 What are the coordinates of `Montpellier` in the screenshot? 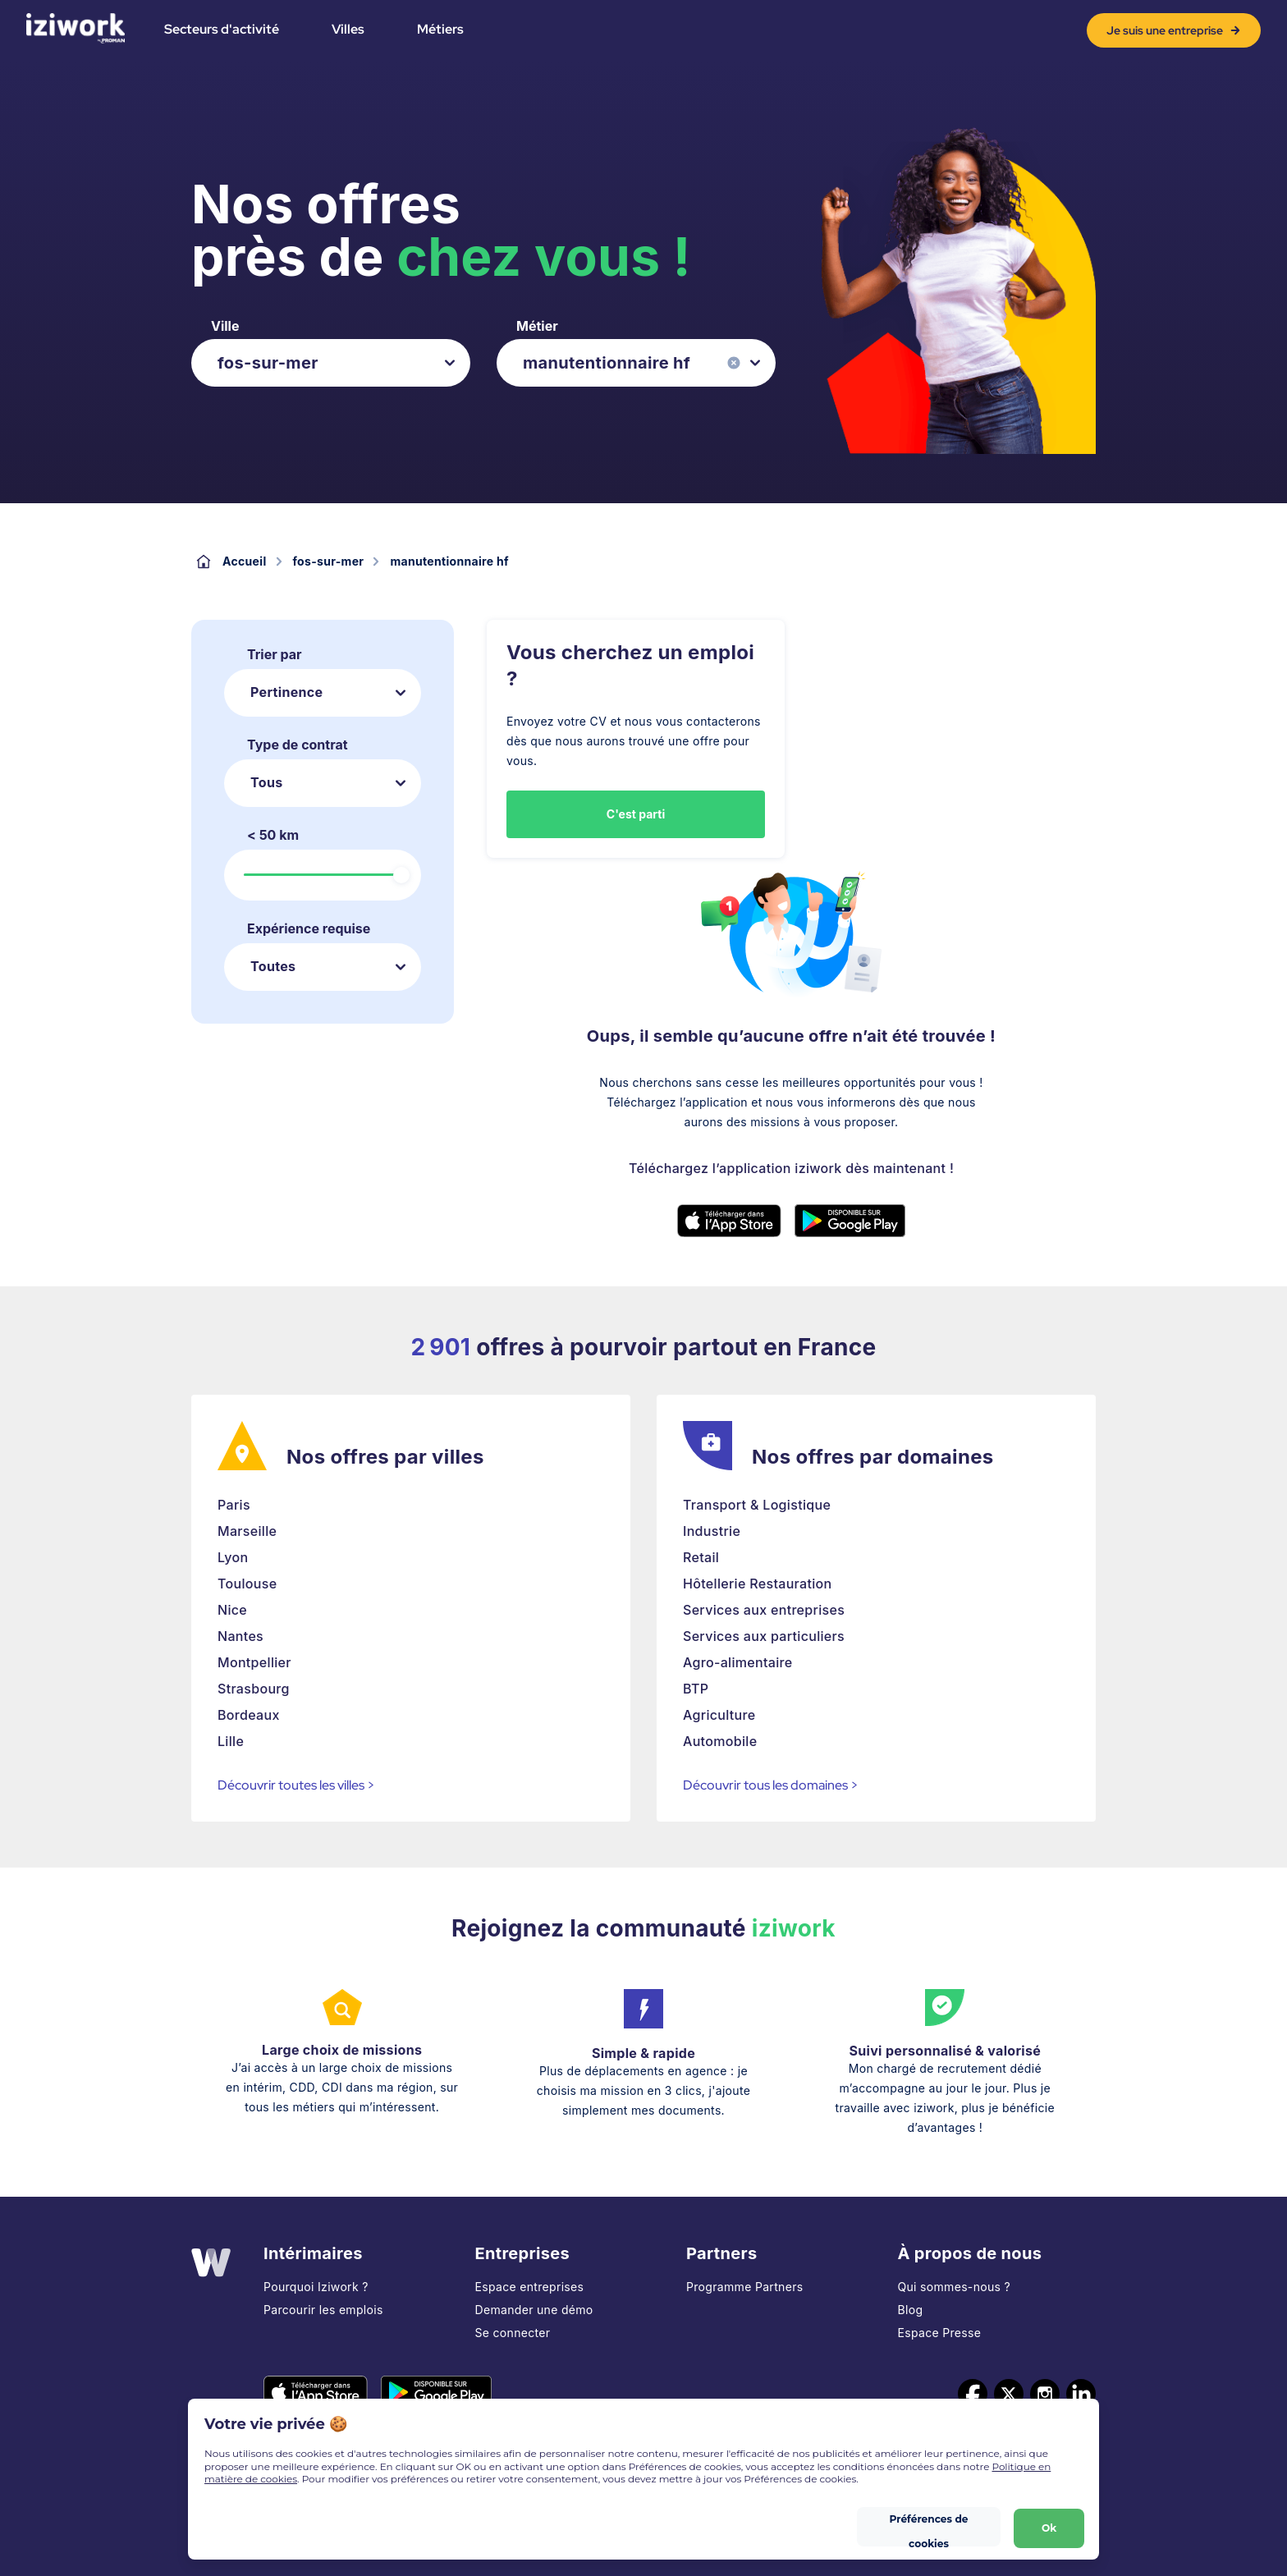 It's located at (254, 1662).